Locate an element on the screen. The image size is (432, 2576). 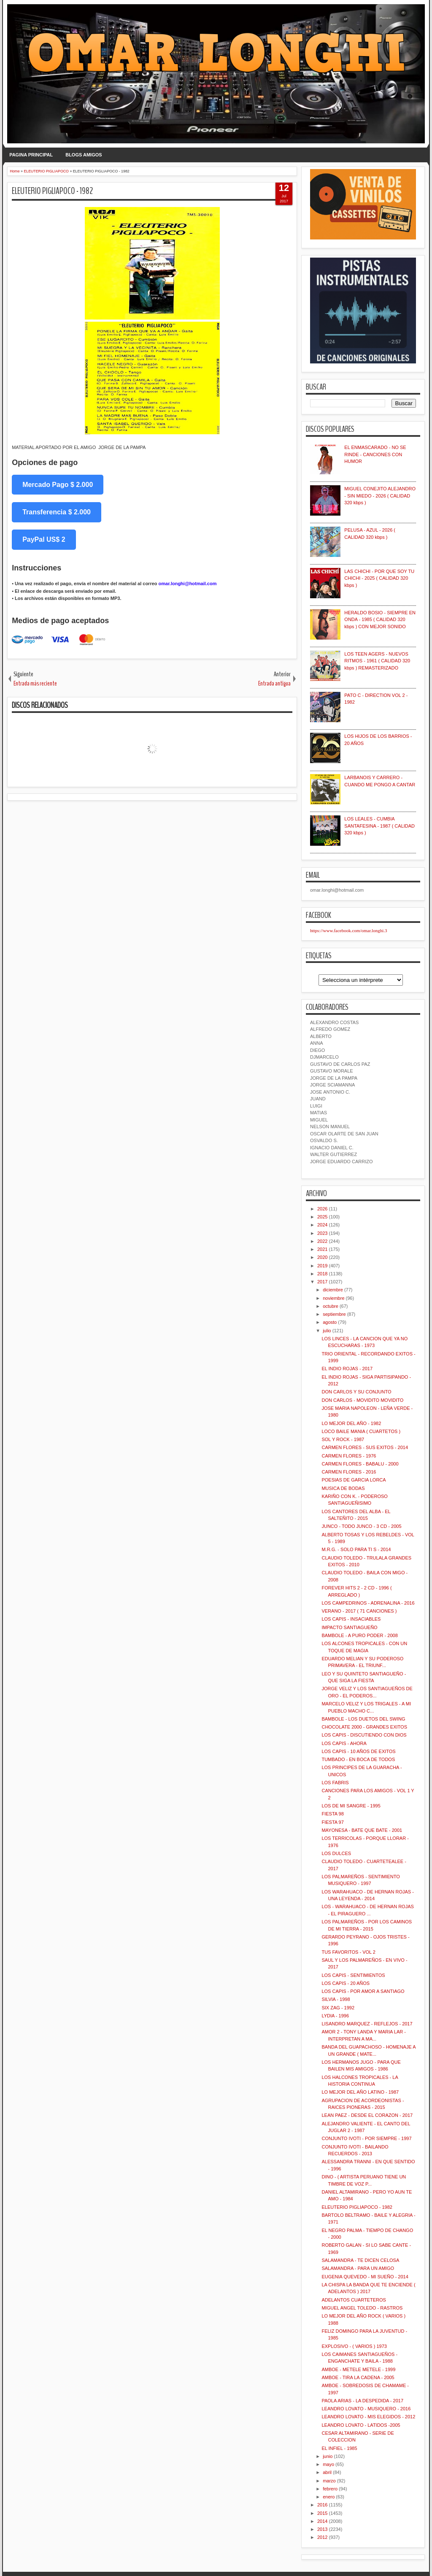
PayPal US$ 2 is located at coordinates (43, 539).